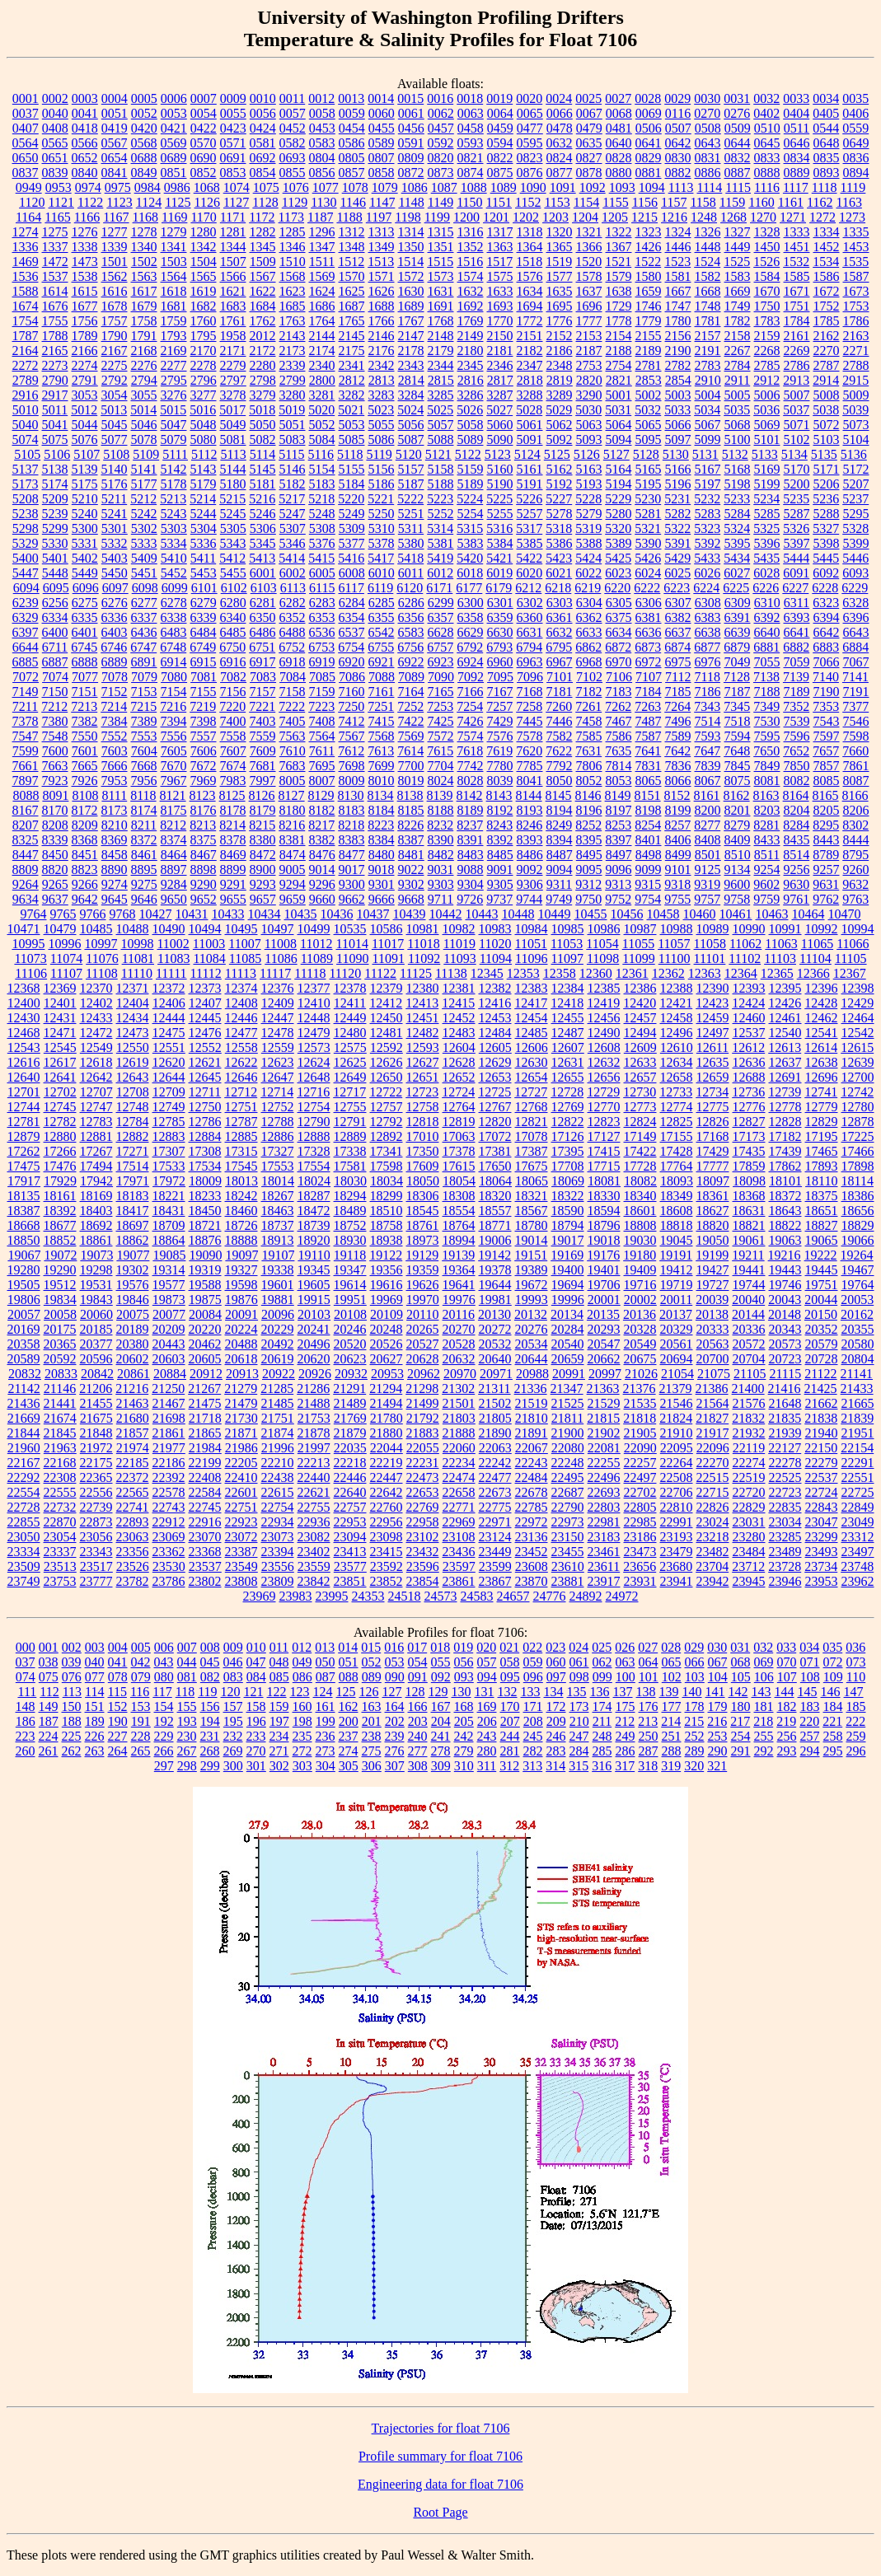 The image size is (881, 2576). Describe the element at coordinates (261, 217) in the screenshot. I see `1172` at that location.